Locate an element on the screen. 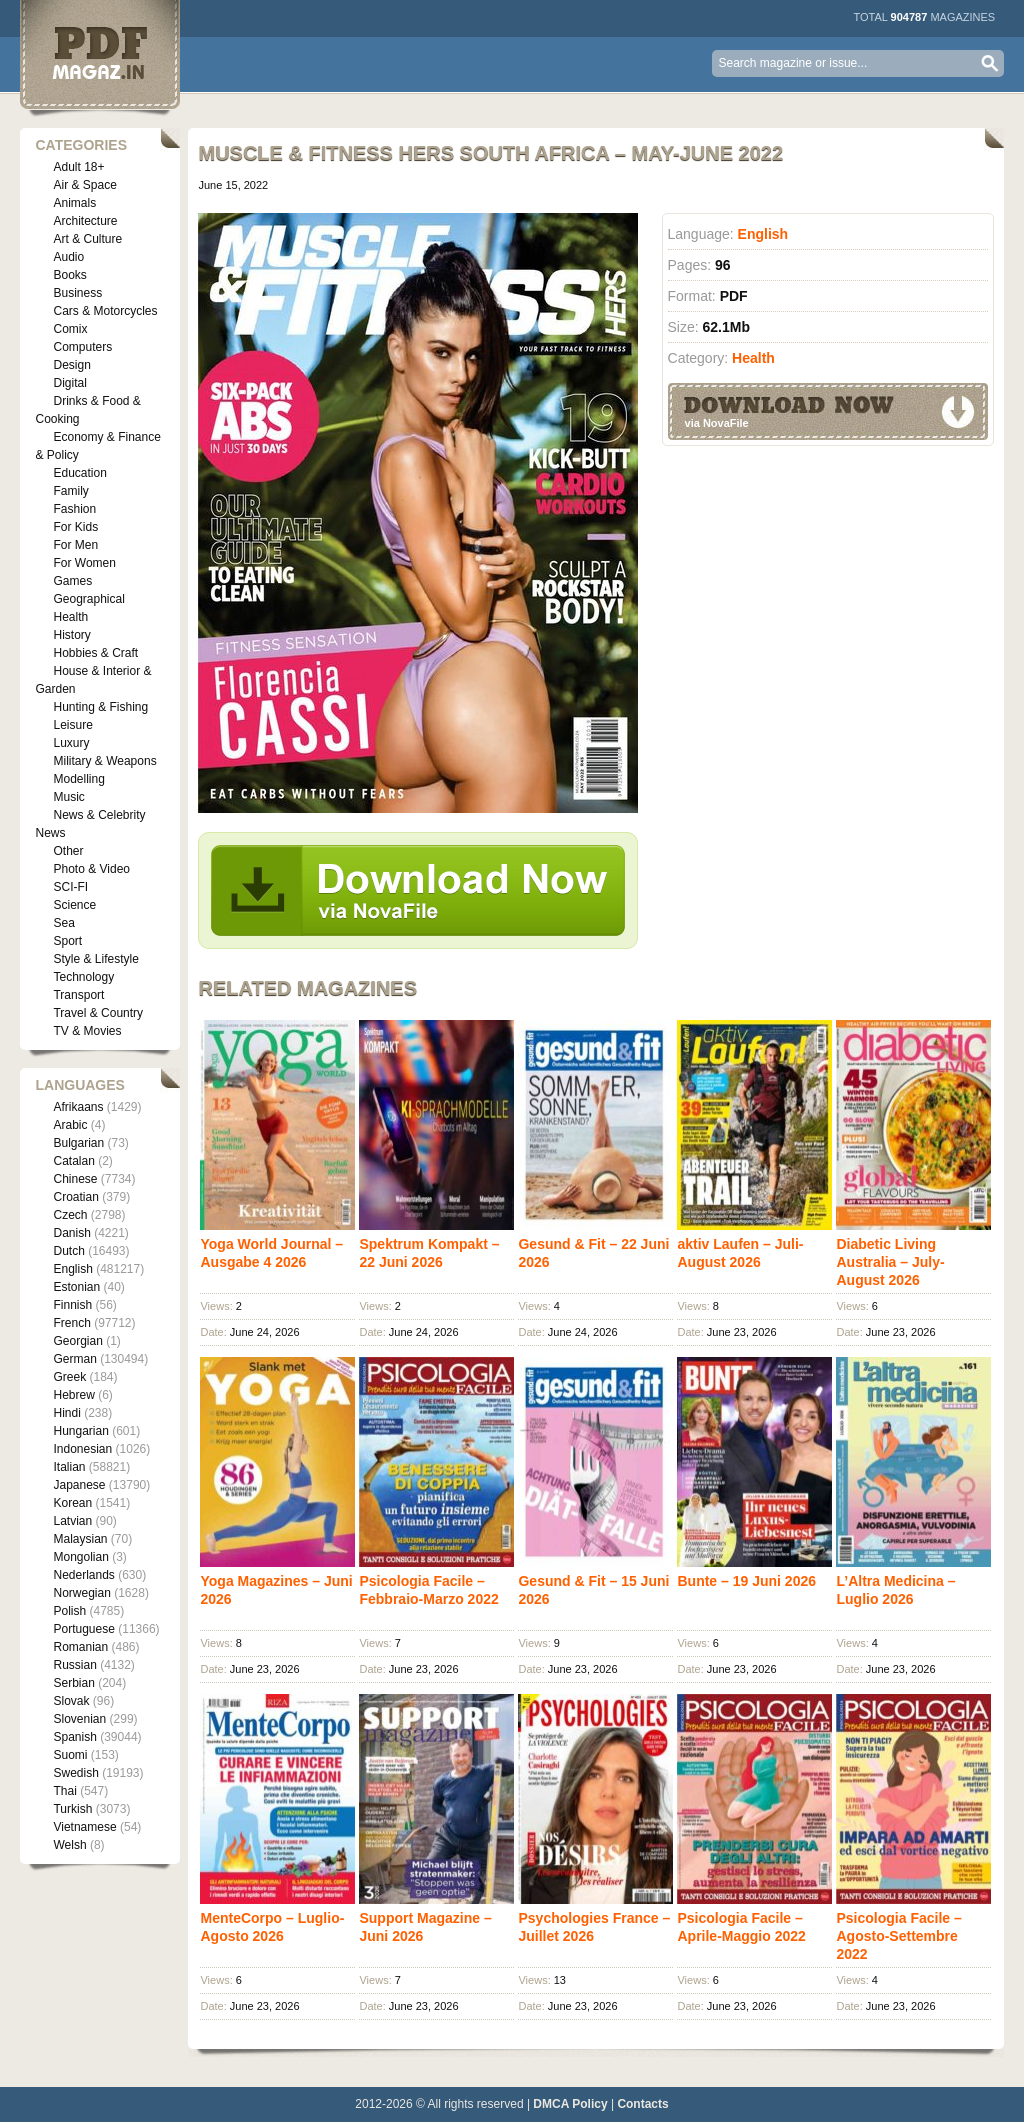 This screenshot has width=1024, height=2122. Spanish is located at coordinates (74, 1737).